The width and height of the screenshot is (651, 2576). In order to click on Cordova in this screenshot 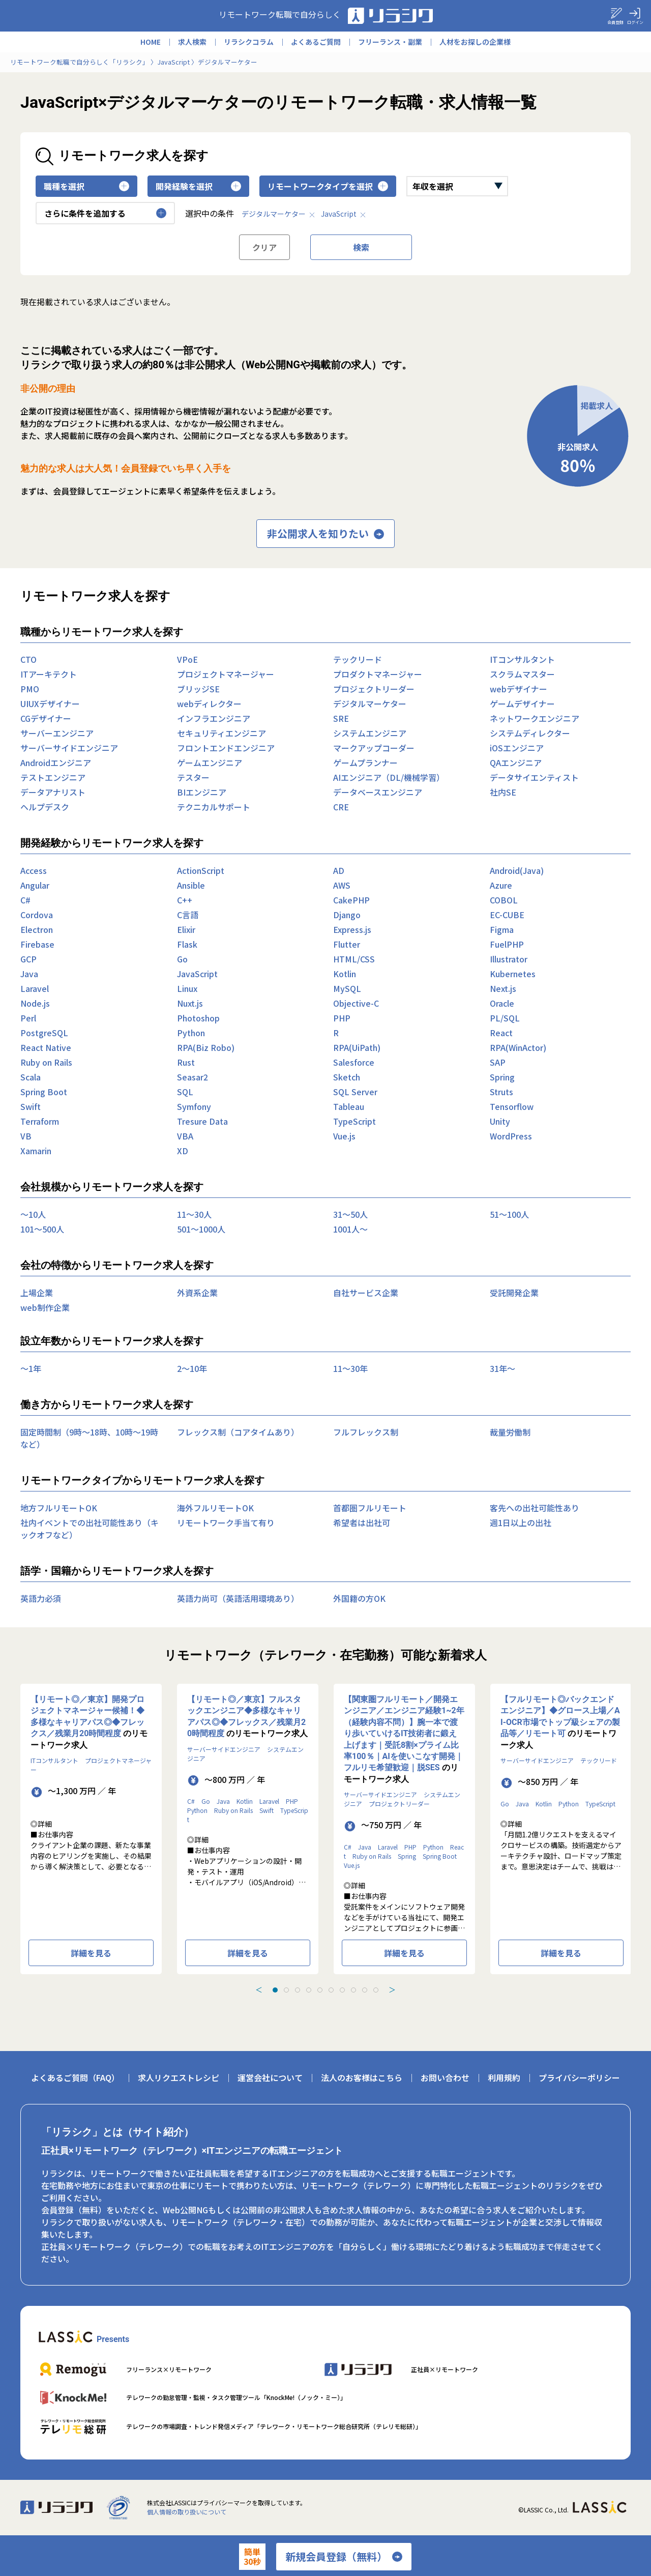, I will do `click(36, 915)`.